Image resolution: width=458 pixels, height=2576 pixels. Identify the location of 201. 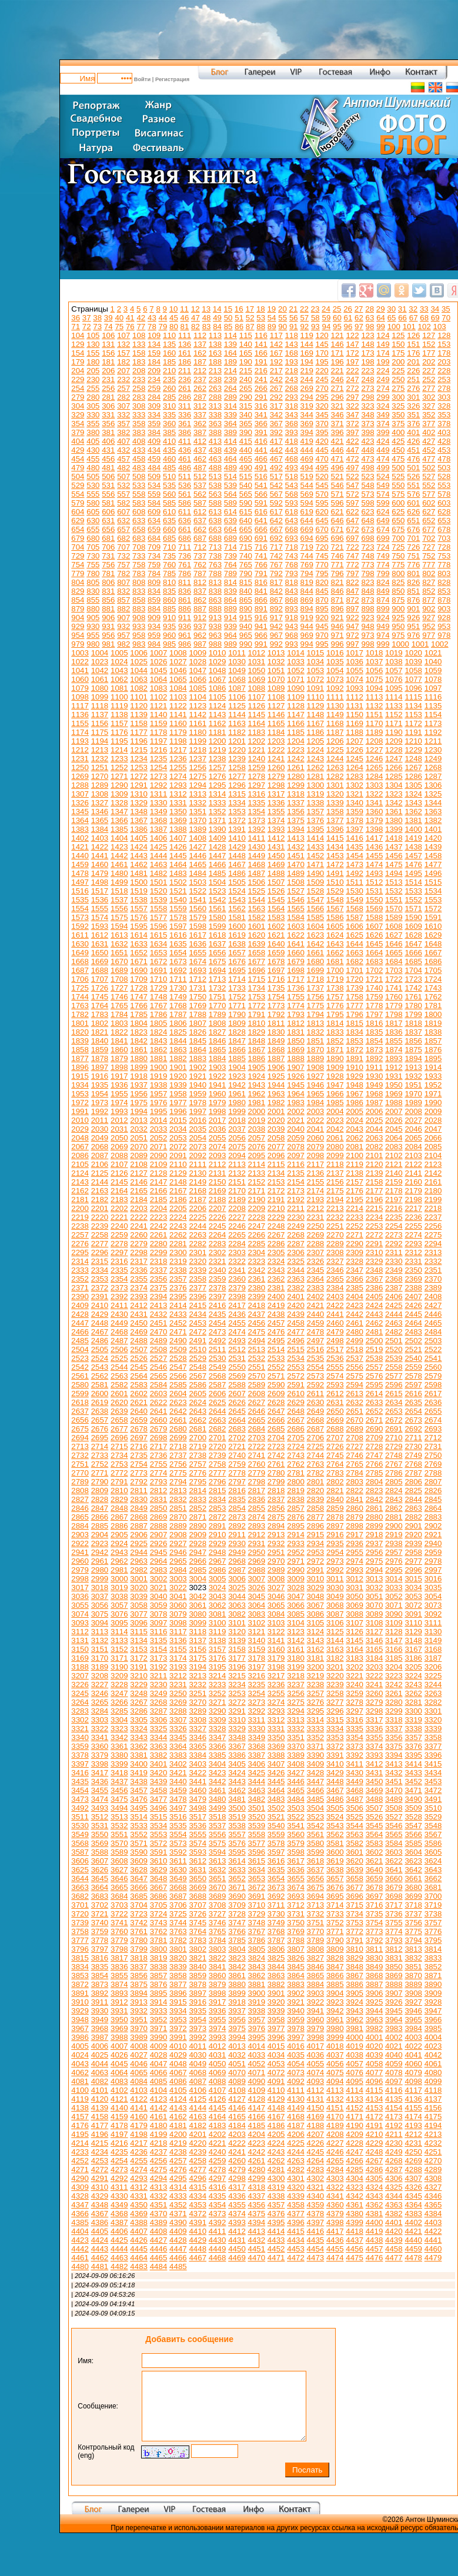
(413, 361).